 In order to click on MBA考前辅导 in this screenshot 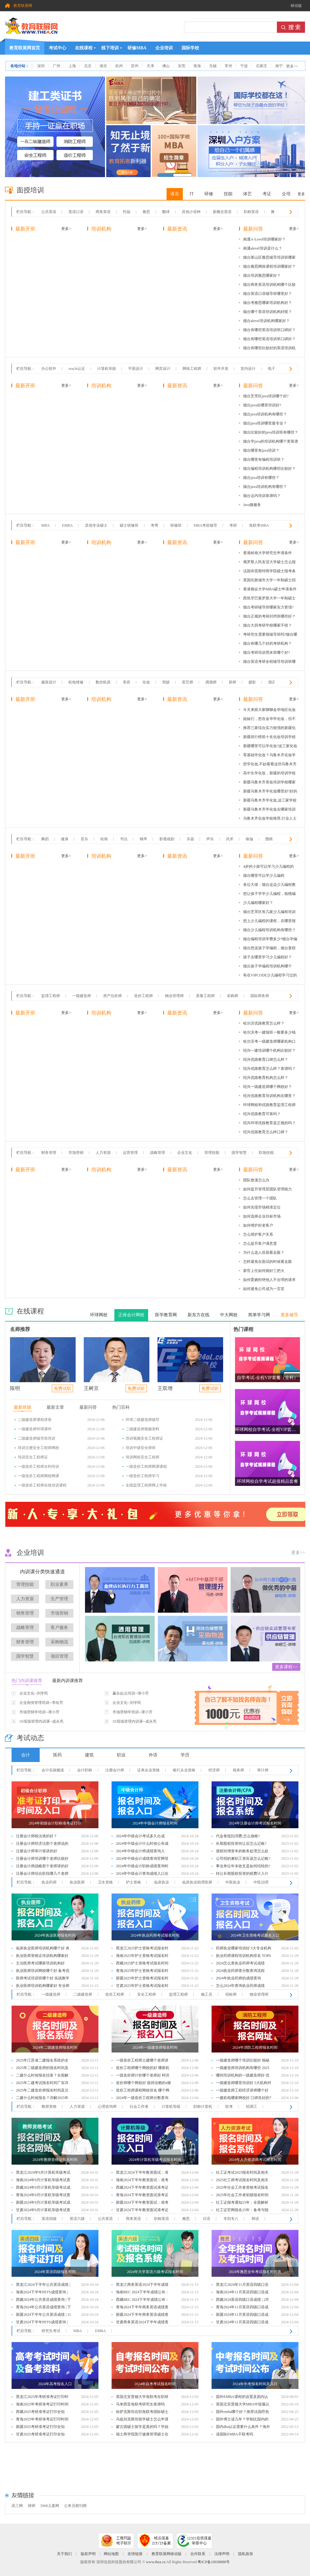, I will do `click(205, 525)`.